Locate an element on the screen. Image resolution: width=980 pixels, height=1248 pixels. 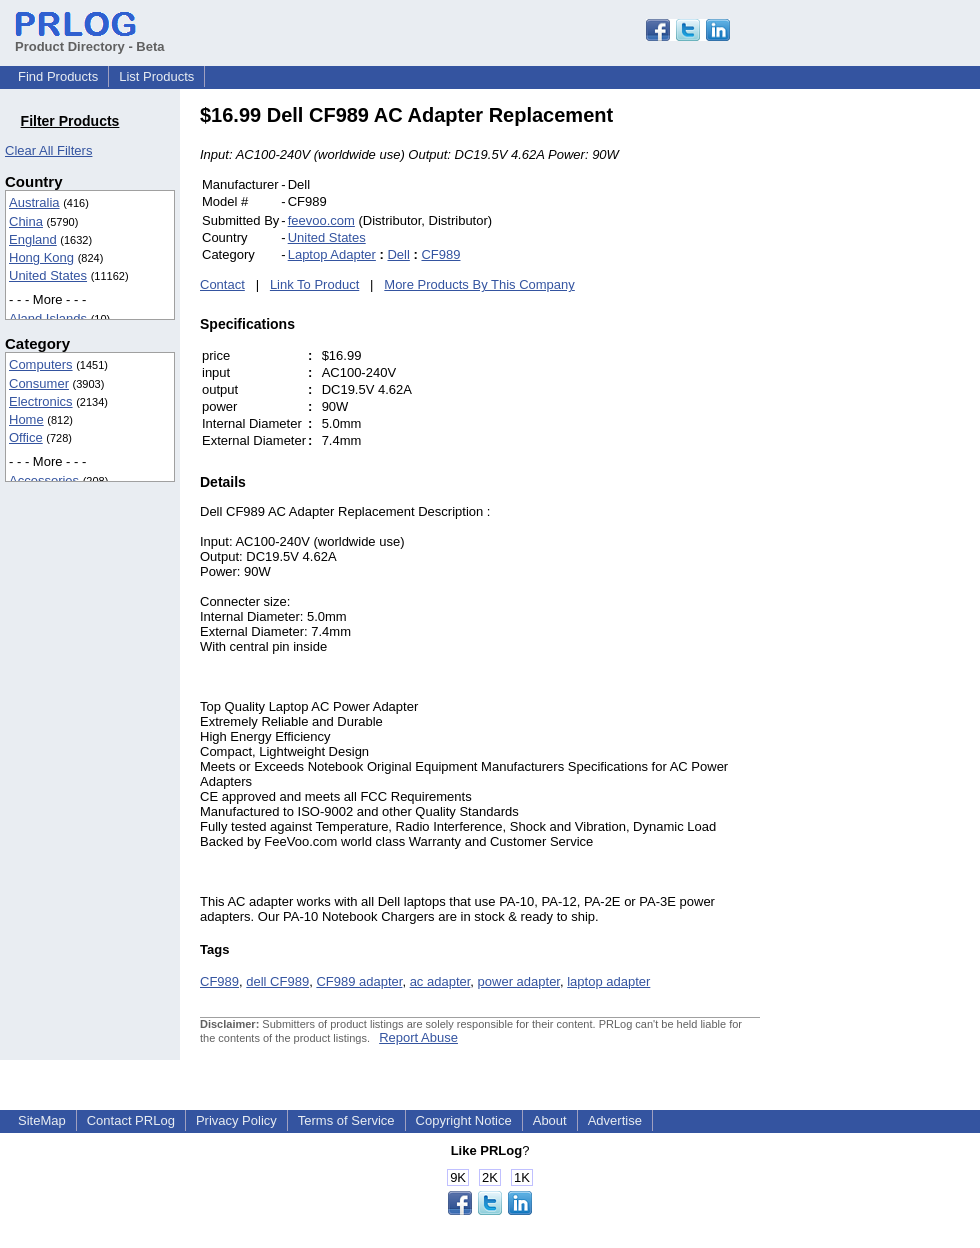
Electronics is located at coordinates (41, 401).